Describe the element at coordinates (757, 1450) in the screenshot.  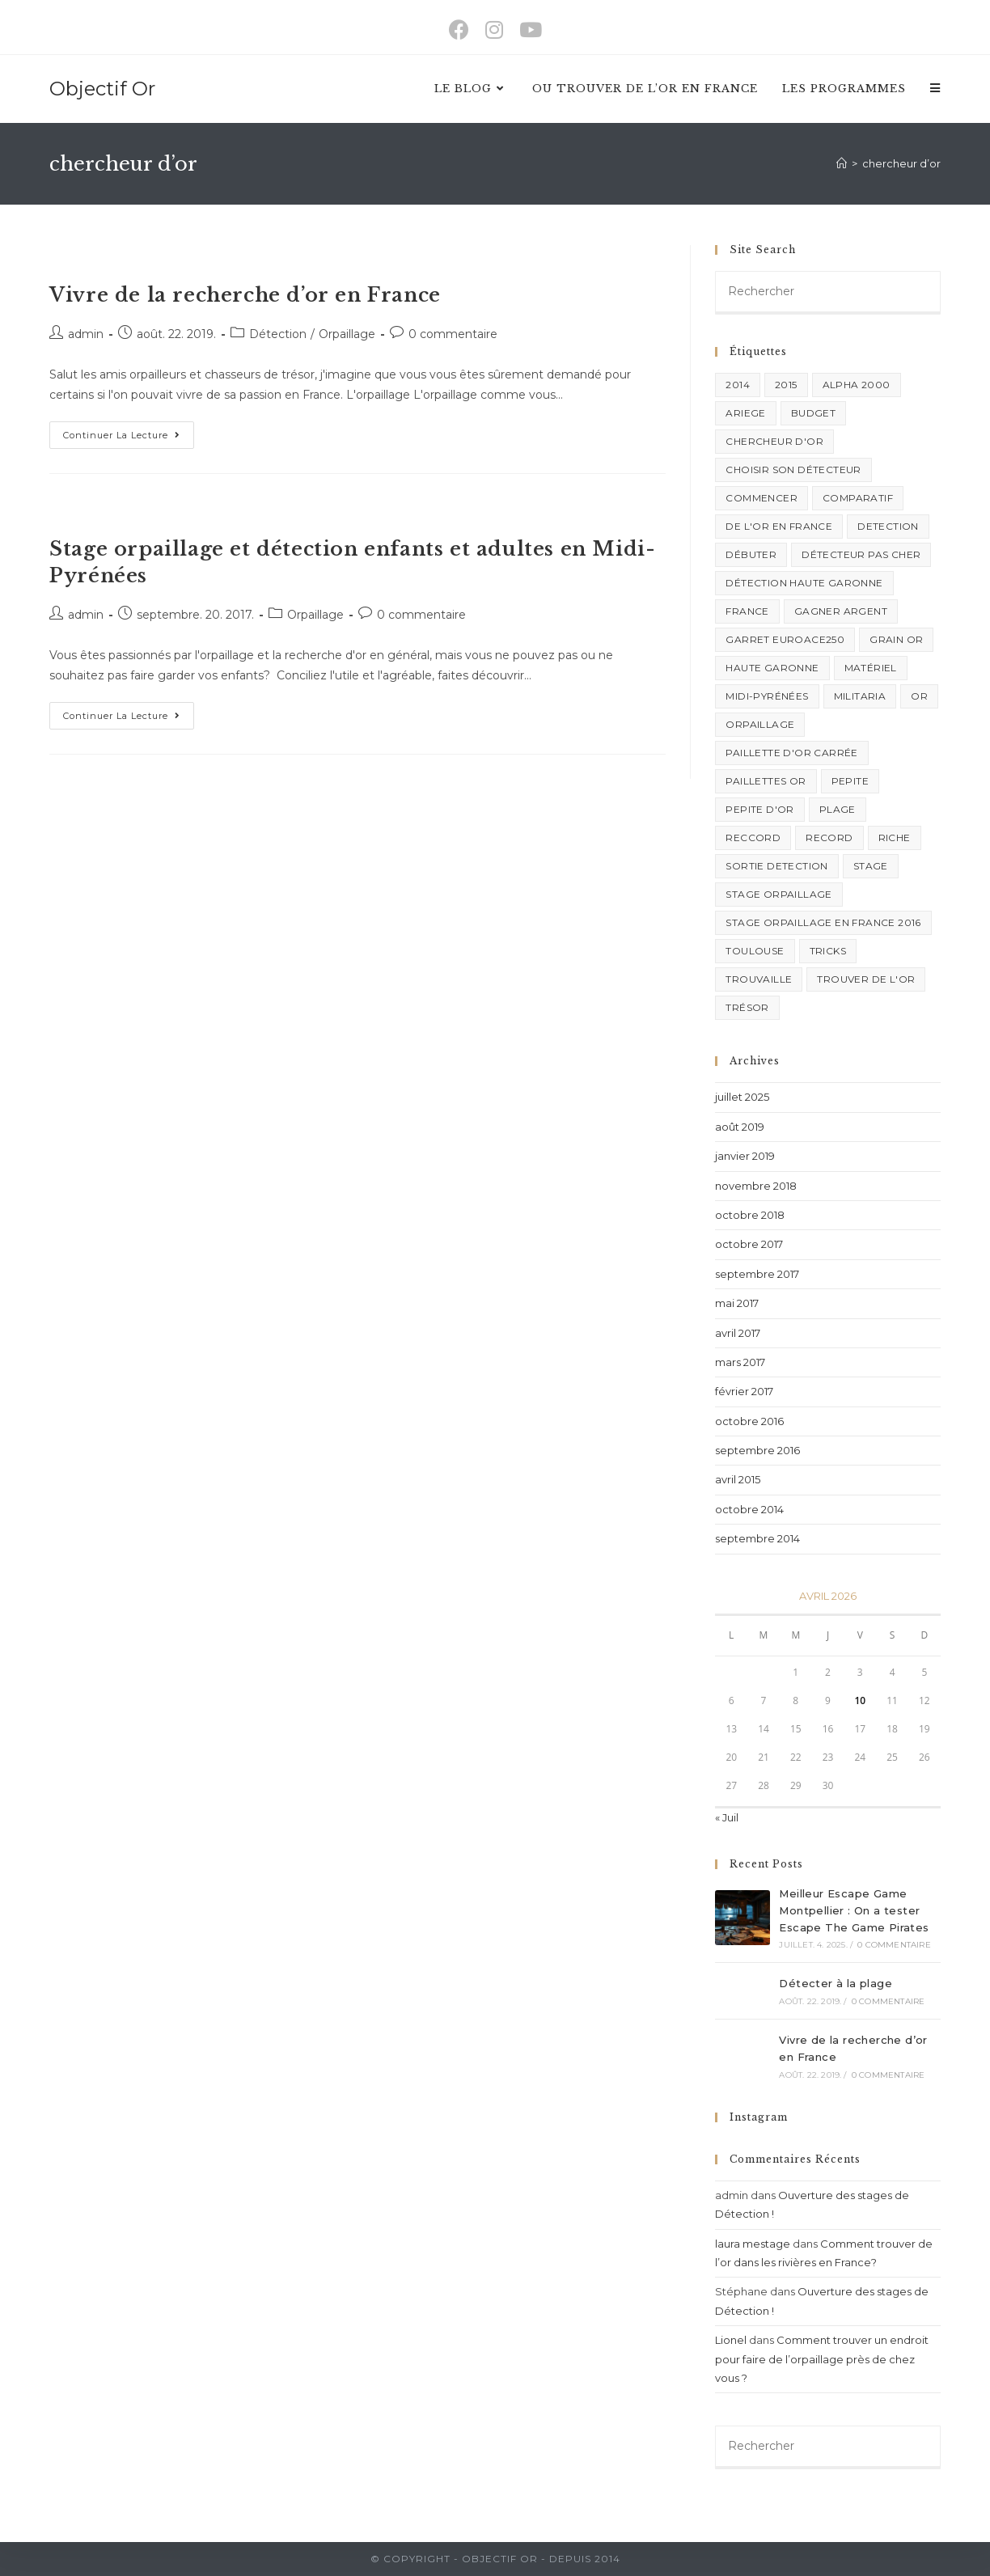
I see `septembre 2016` at that location.